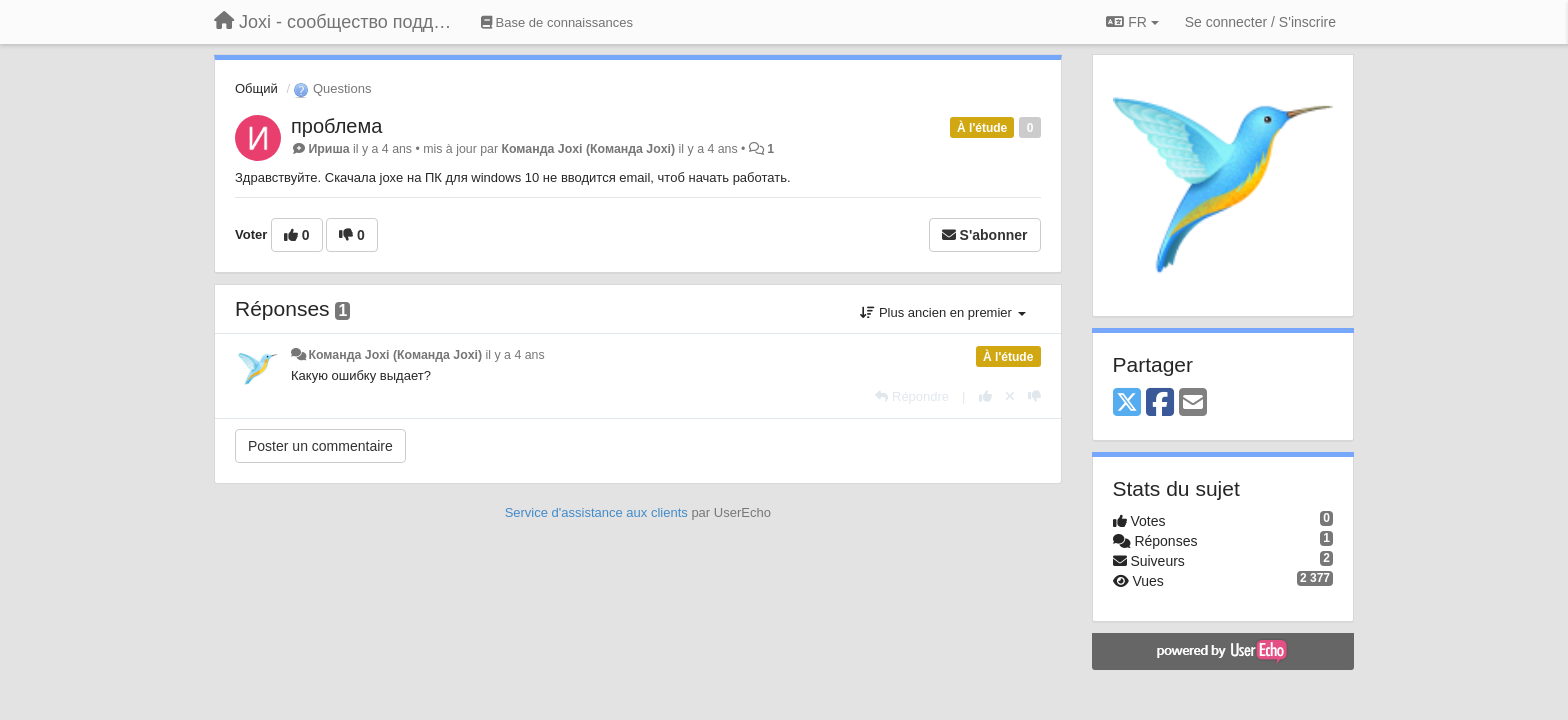 The width and height of the screenshot is (1568, 720). I want to click on Service d'assistance aux clients, so click(596, 512).